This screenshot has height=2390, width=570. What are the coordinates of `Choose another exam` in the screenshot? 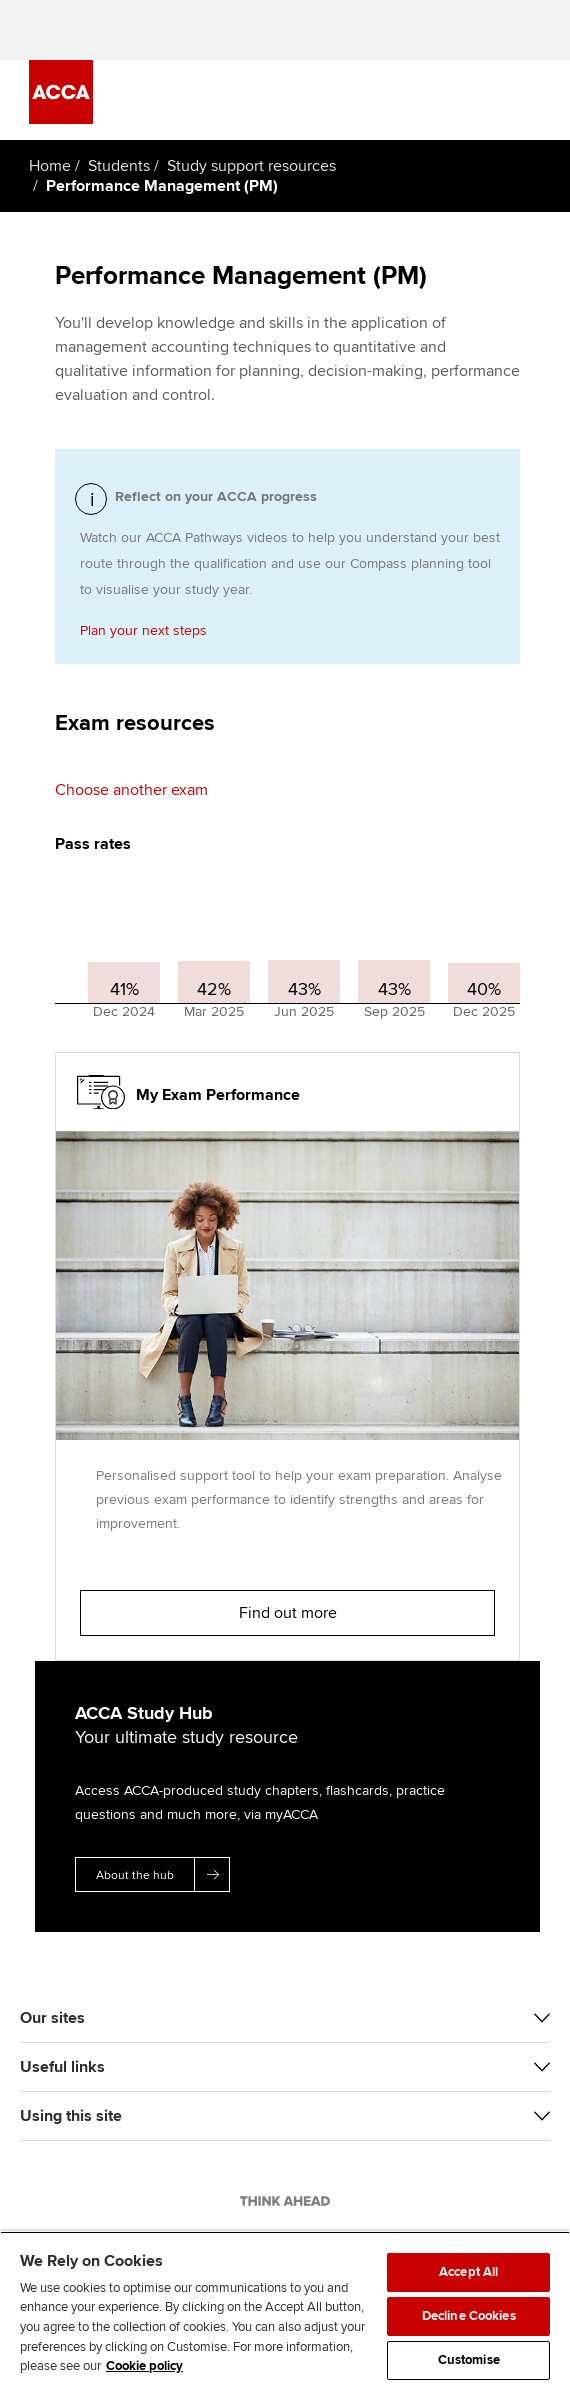 It's located at (131, 790).